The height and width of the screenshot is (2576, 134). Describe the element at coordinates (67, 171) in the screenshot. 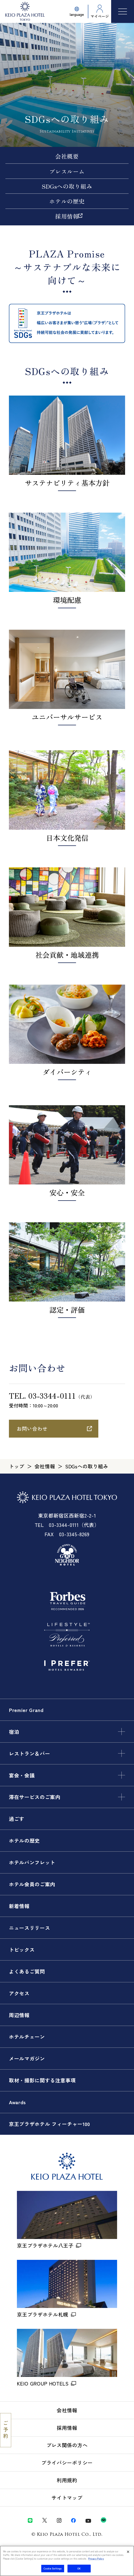

I see `プレスルーム` at that location.